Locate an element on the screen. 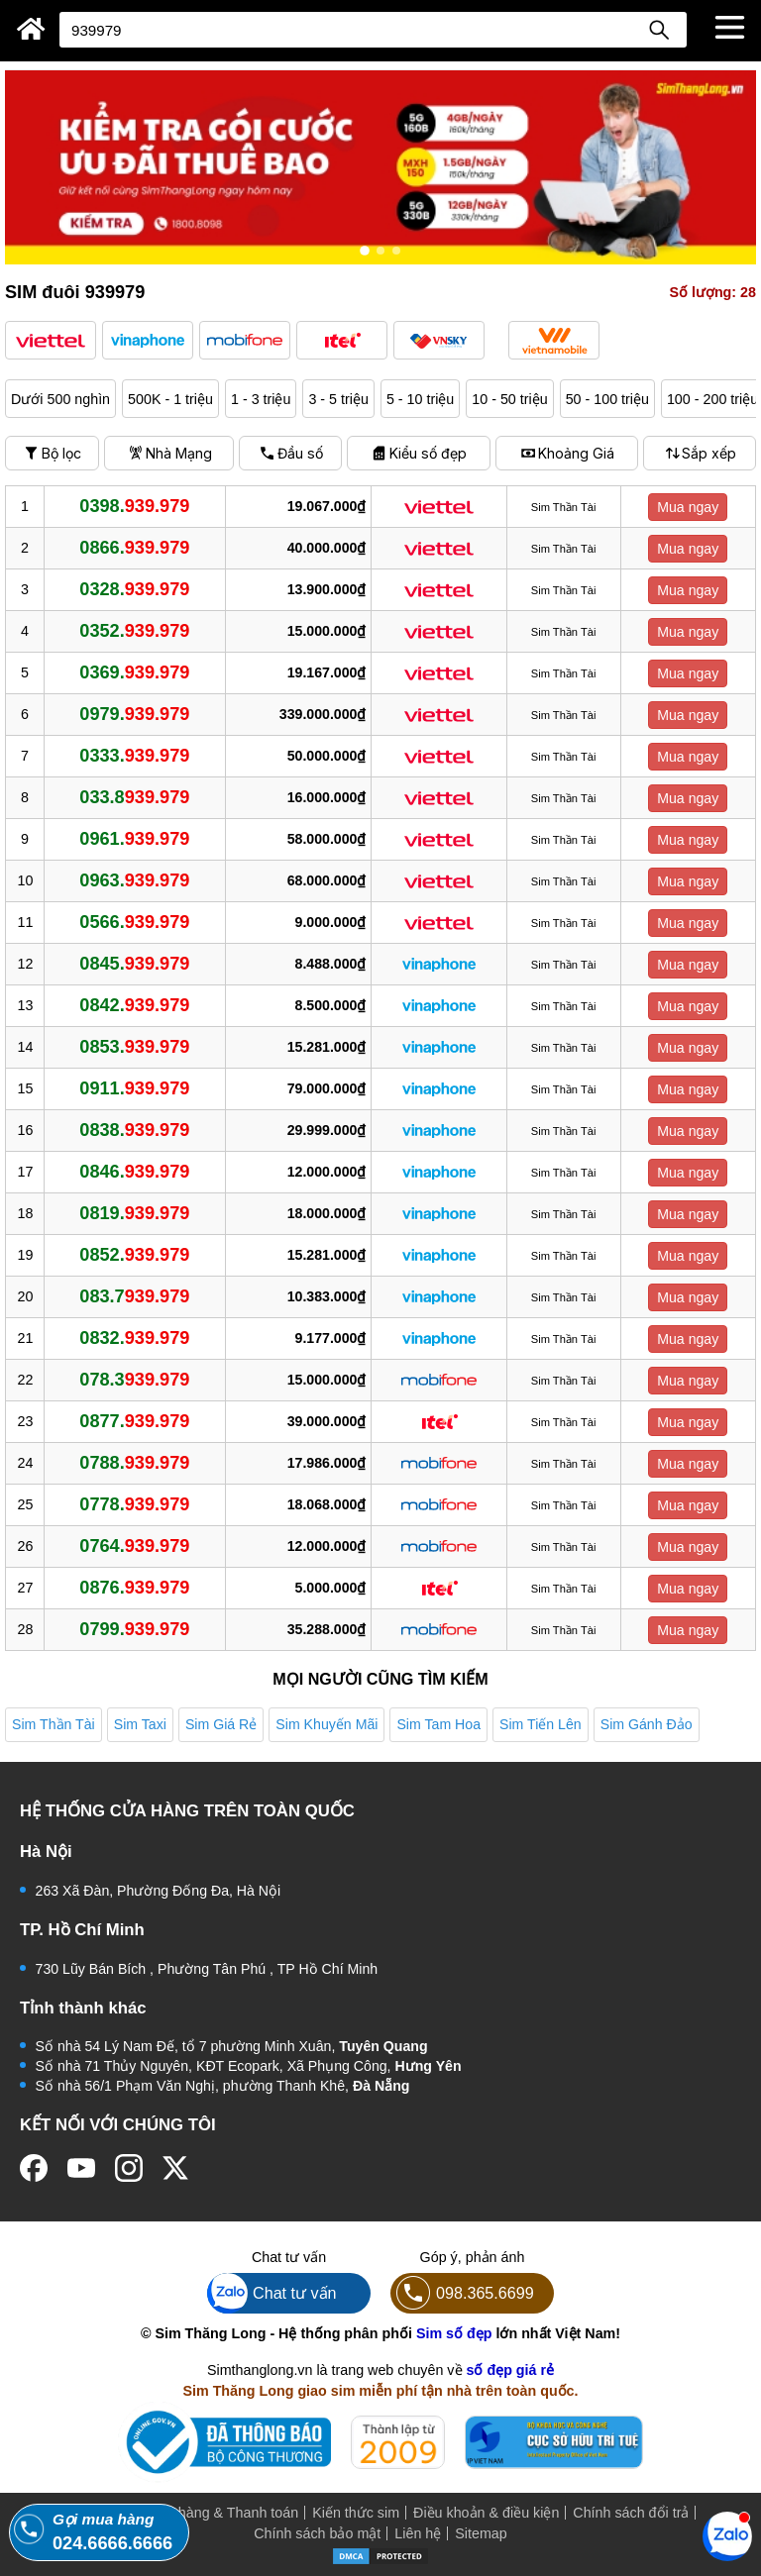  Sim Tam Hoa is located at coordinates (438, 1724).